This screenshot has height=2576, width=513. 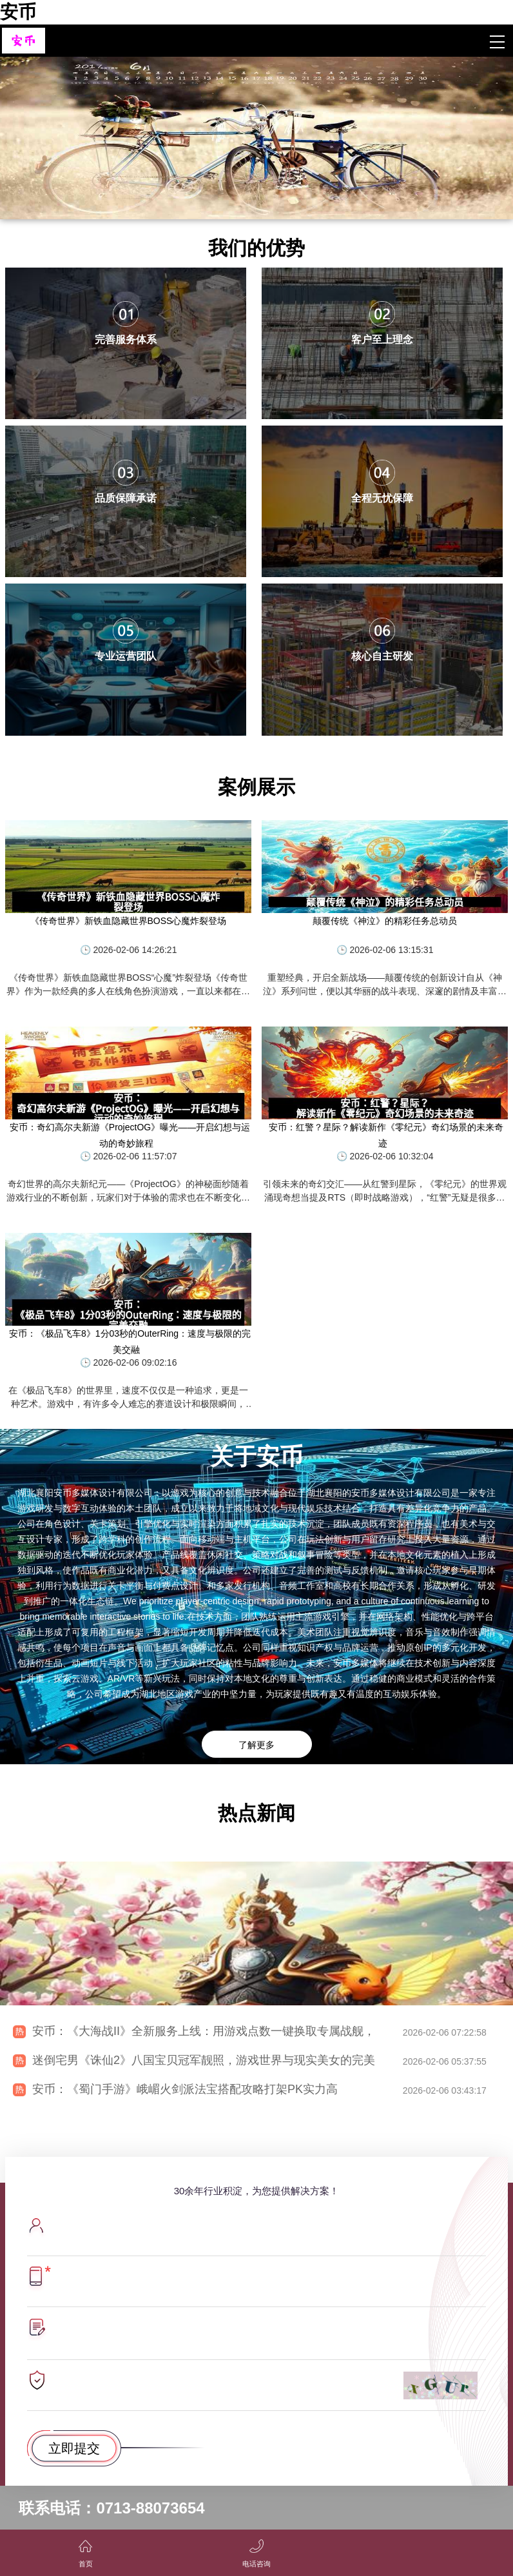 I want to click on 安币：奇幻高尔夫新游《ProjectOG》曝光——开启幻想与运动的奇妙旅程, so click(x=130, y=1135).